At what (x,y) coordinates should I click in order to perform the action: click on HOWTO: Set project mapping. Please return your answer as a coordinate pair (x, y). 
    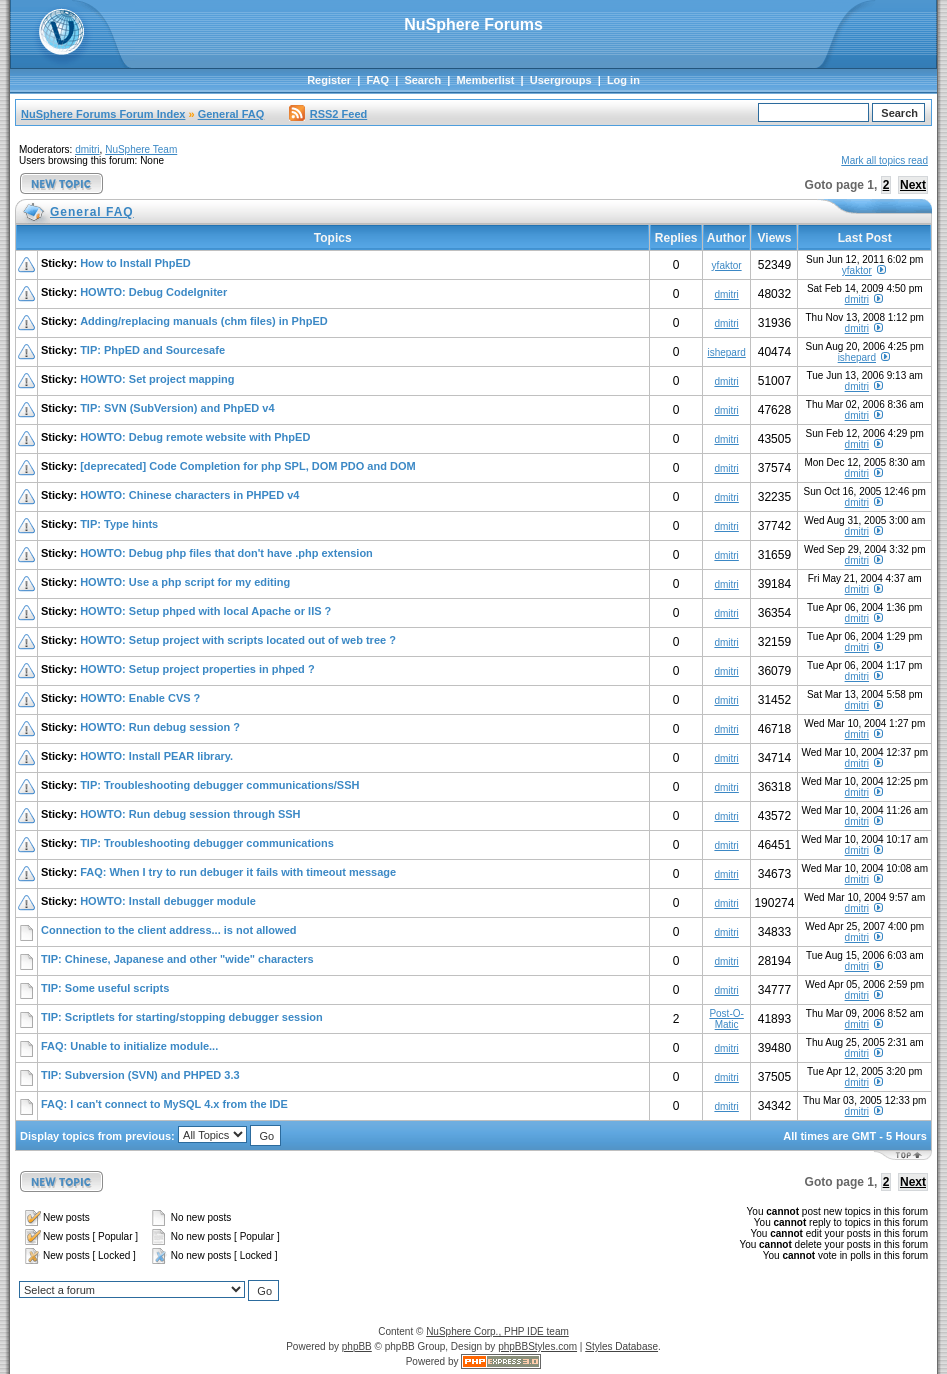
    Looking at the image, I should click on (157, 379).